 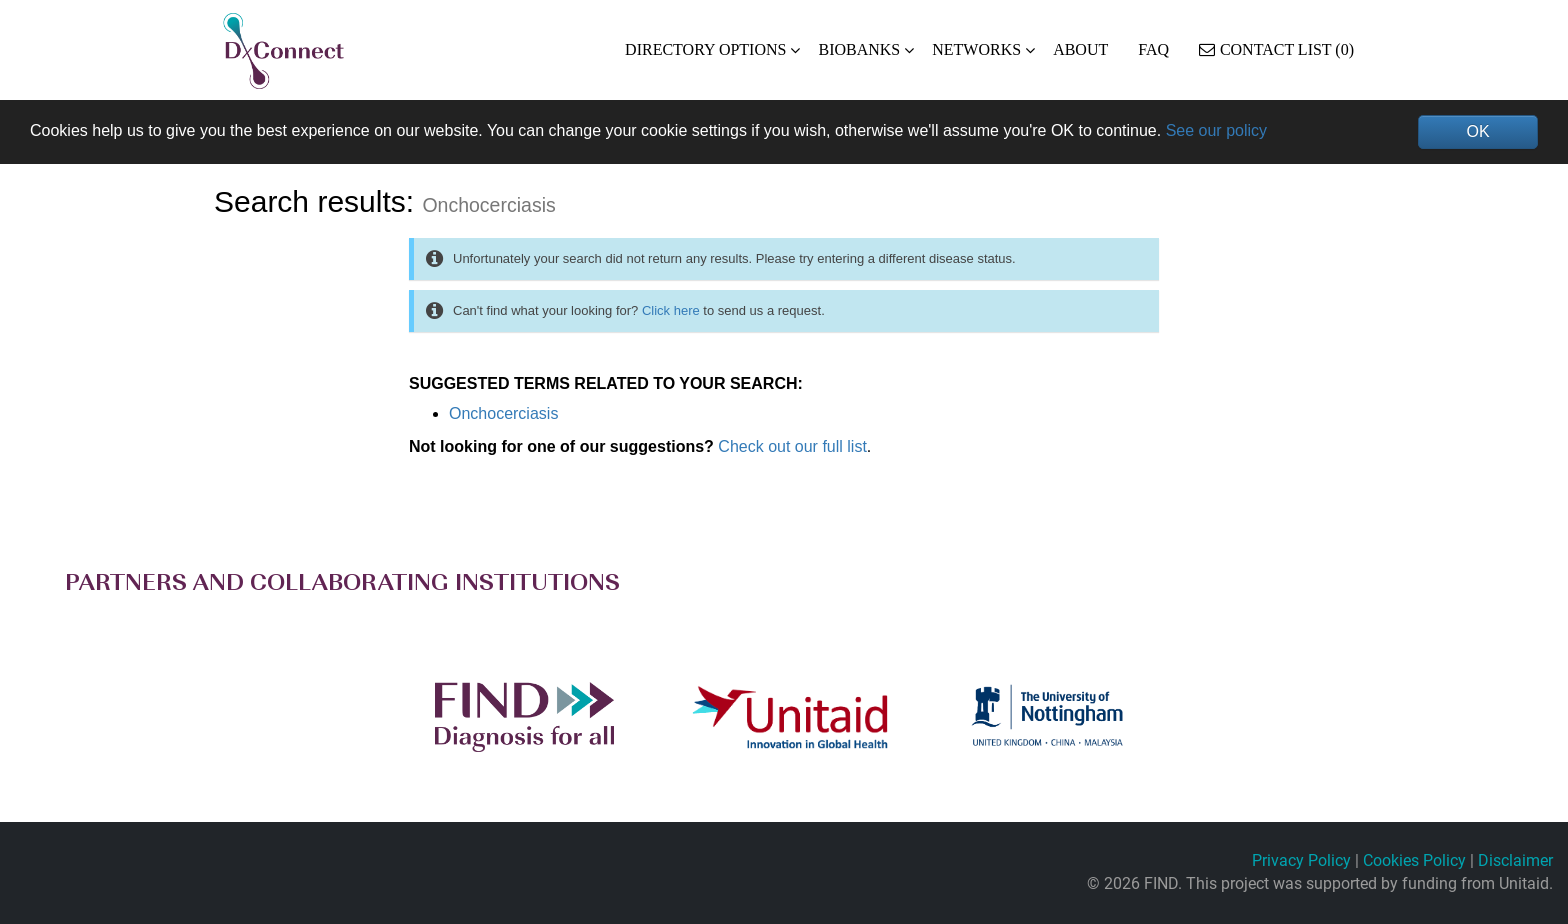 I want to click on DIRECTORY OPTIONS, so click(x=705, y=49).